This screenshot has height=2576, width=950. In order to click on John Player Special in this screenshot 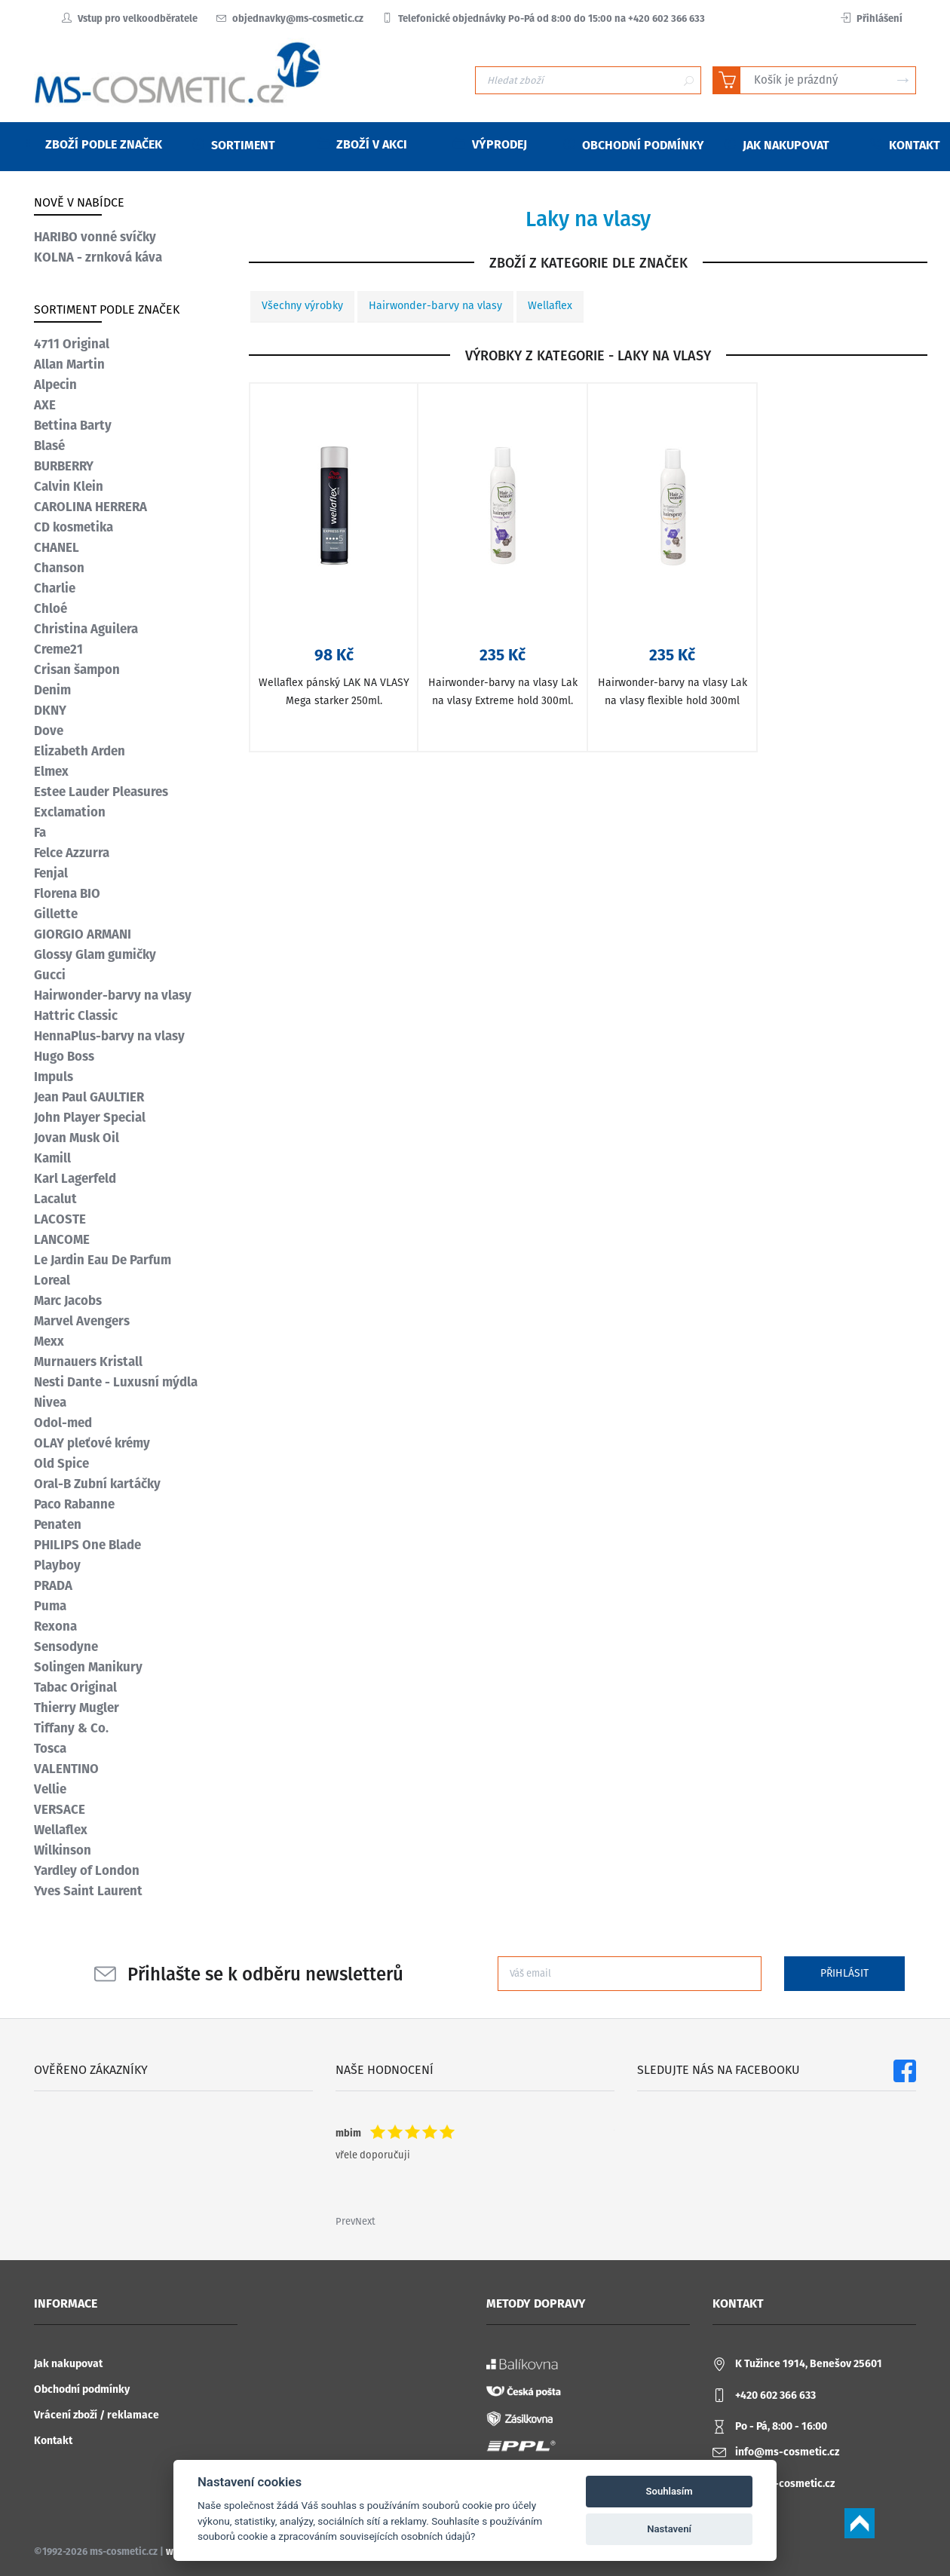, I will do `click(90, 1117)`.